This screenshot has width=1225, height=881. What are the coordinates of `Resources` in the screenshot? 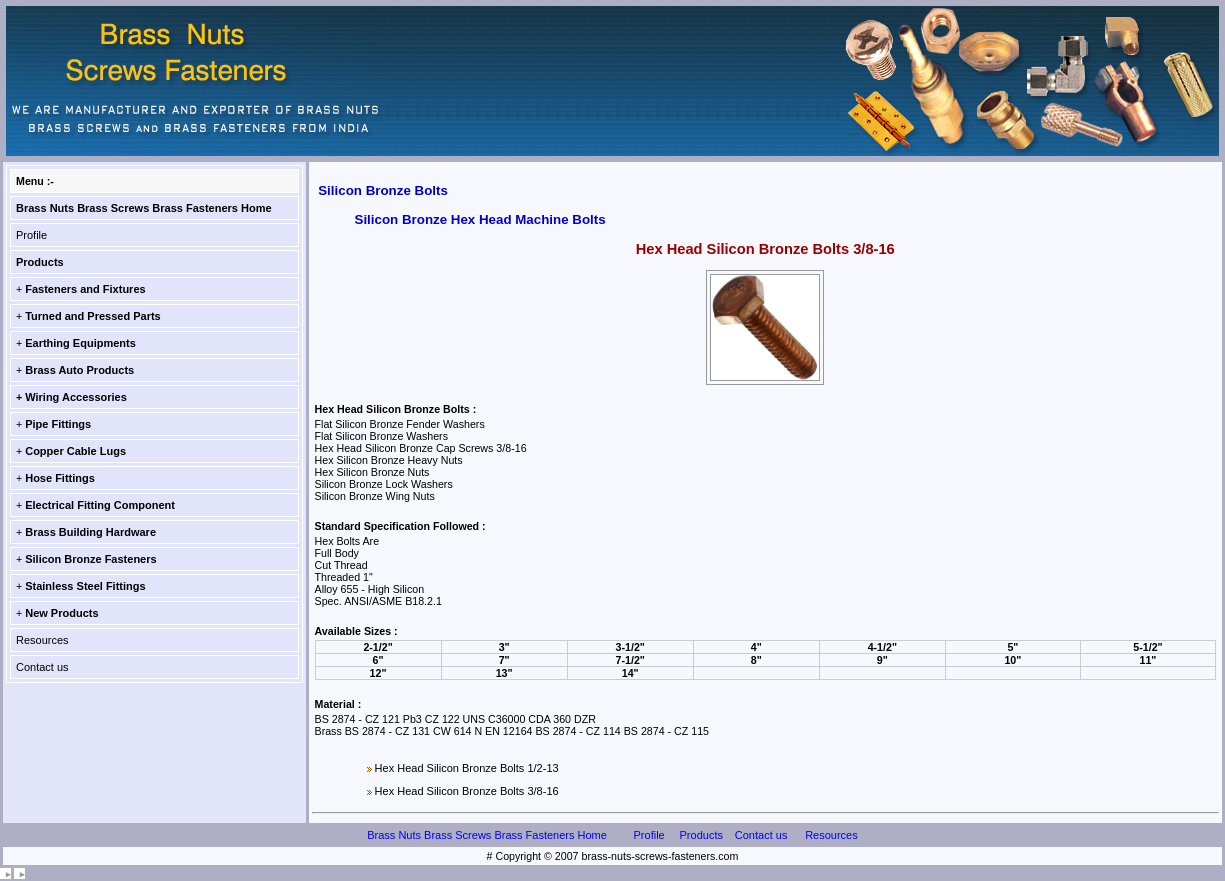 It's located at (42, 640).